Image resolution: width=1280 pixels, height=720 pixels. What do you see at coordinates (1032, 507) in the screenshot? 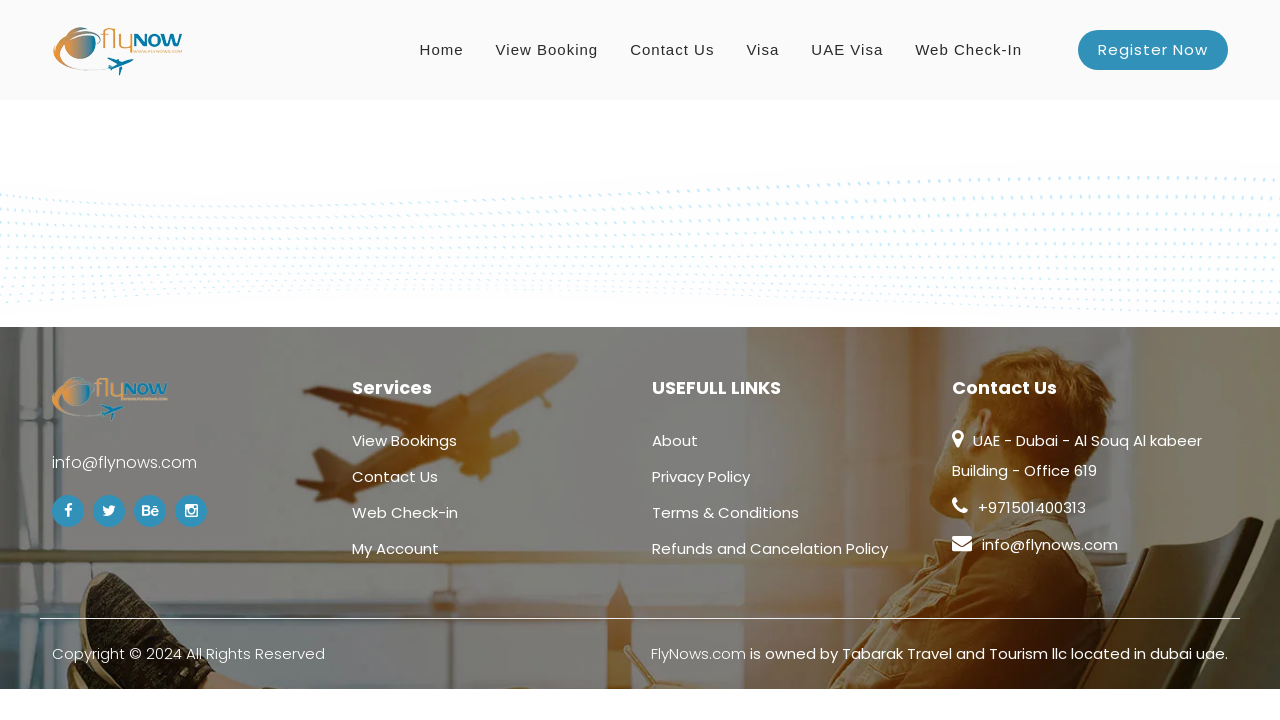
I see `+971501400313` at bounding box center [1032, 507].